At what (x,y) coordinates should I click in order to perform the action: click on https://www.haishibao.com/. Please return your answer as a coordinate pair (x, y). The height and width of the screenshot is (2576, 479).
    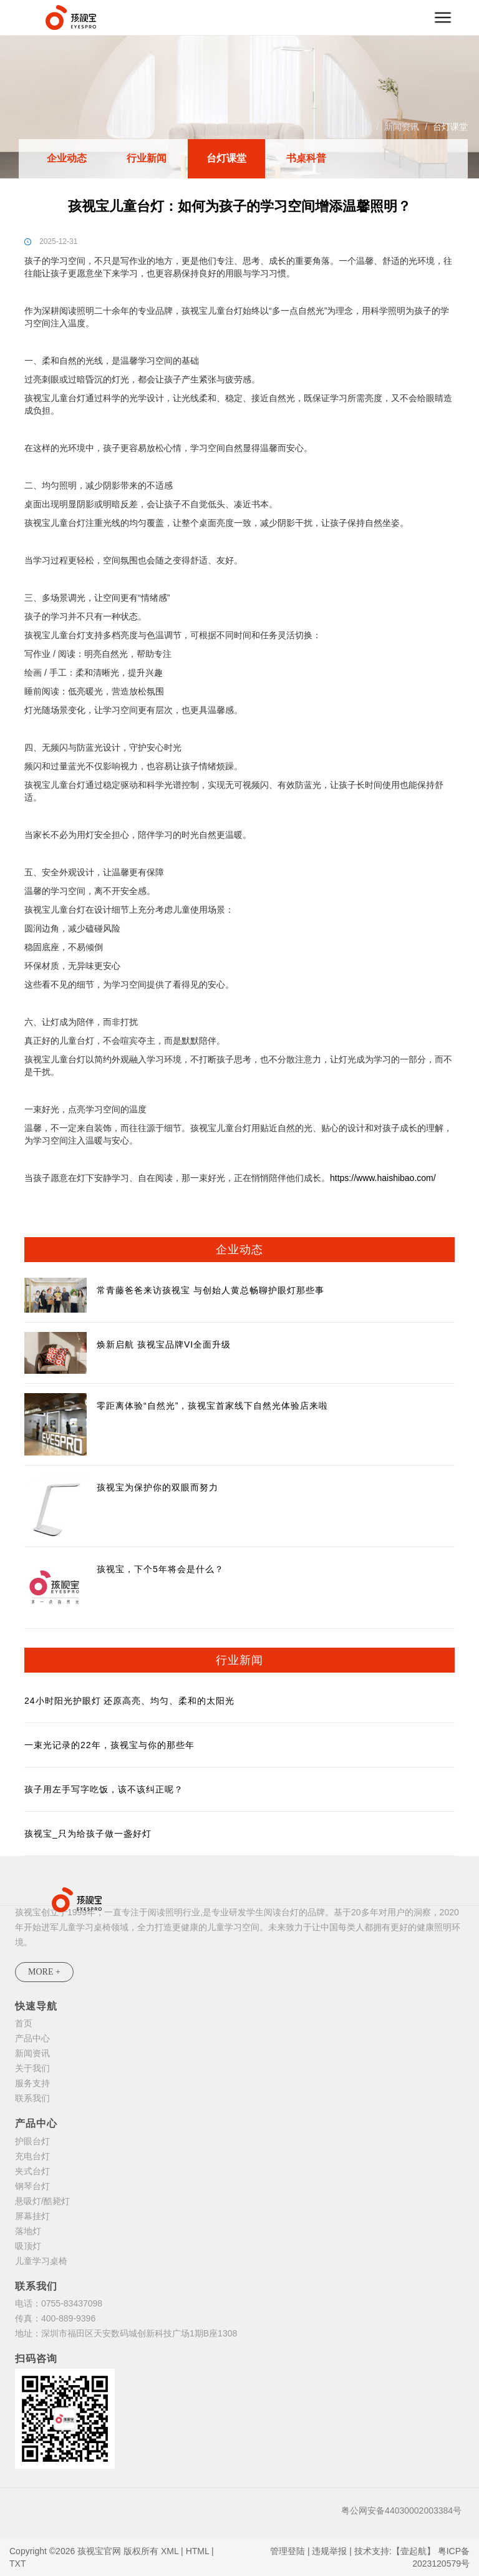
    Looking at the image, I should click on (383, 1178).